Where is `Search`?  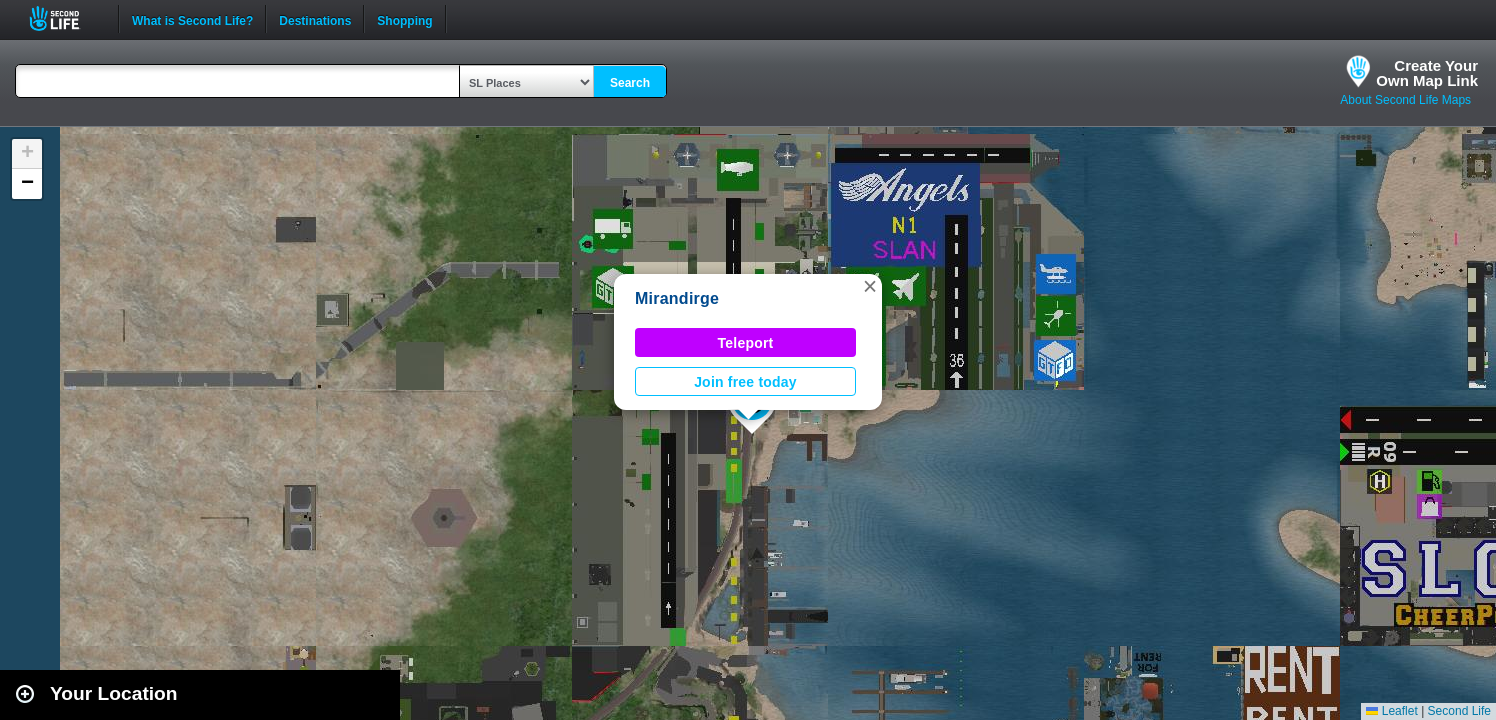 Search is located at coordinates (630, 83).